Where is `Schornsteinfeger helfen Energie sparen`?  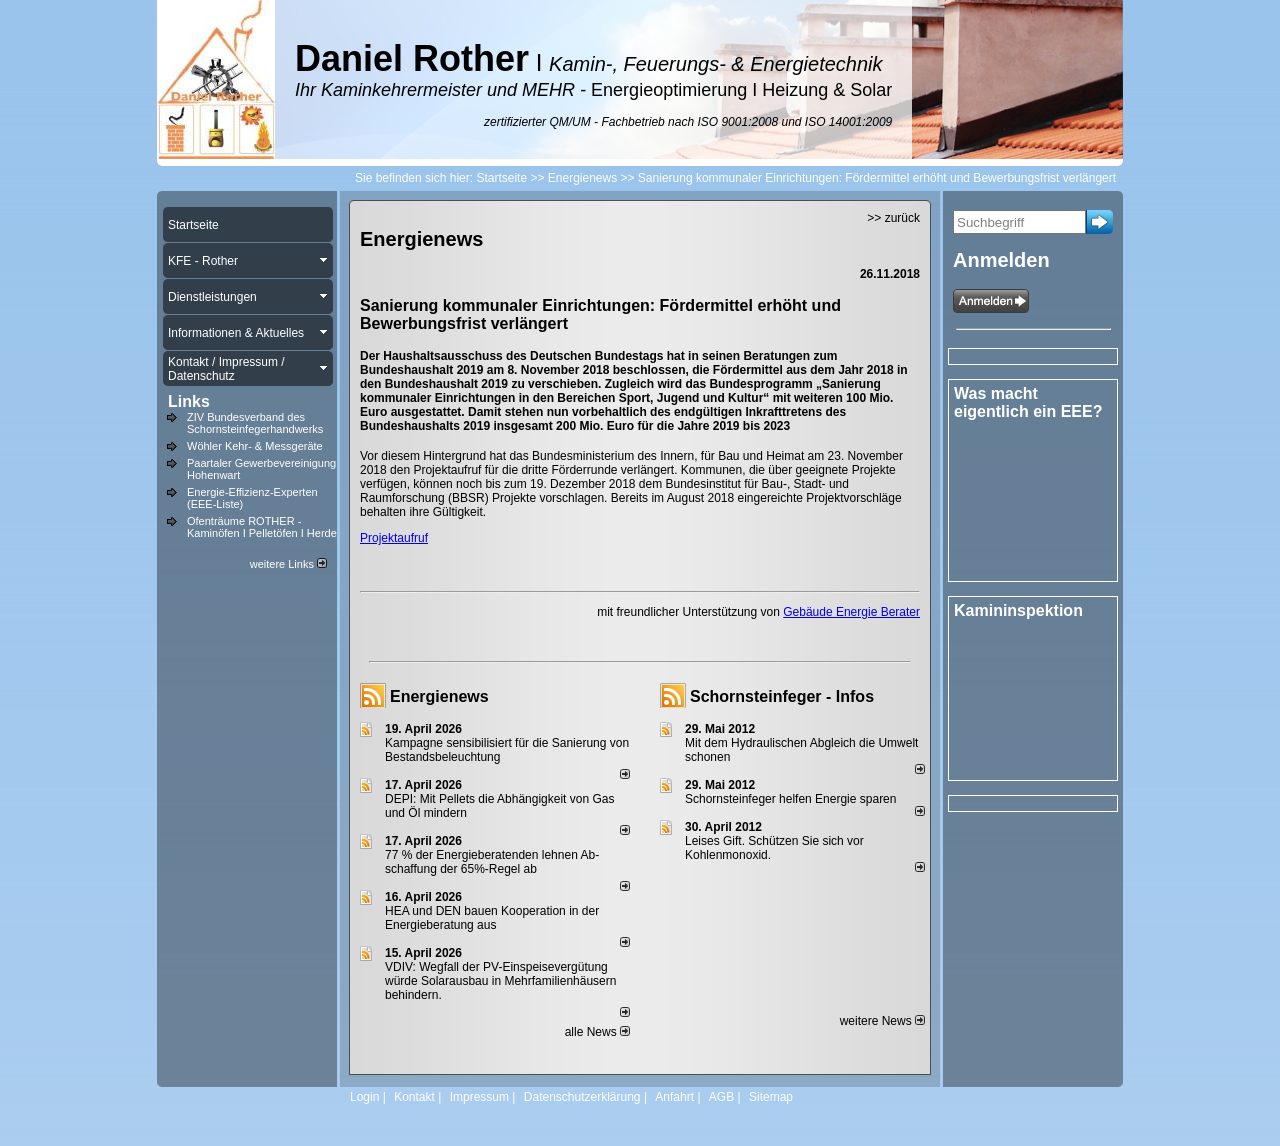
Schornsteinfeger helfen Energie sparen is located at coordinates (790, 799).